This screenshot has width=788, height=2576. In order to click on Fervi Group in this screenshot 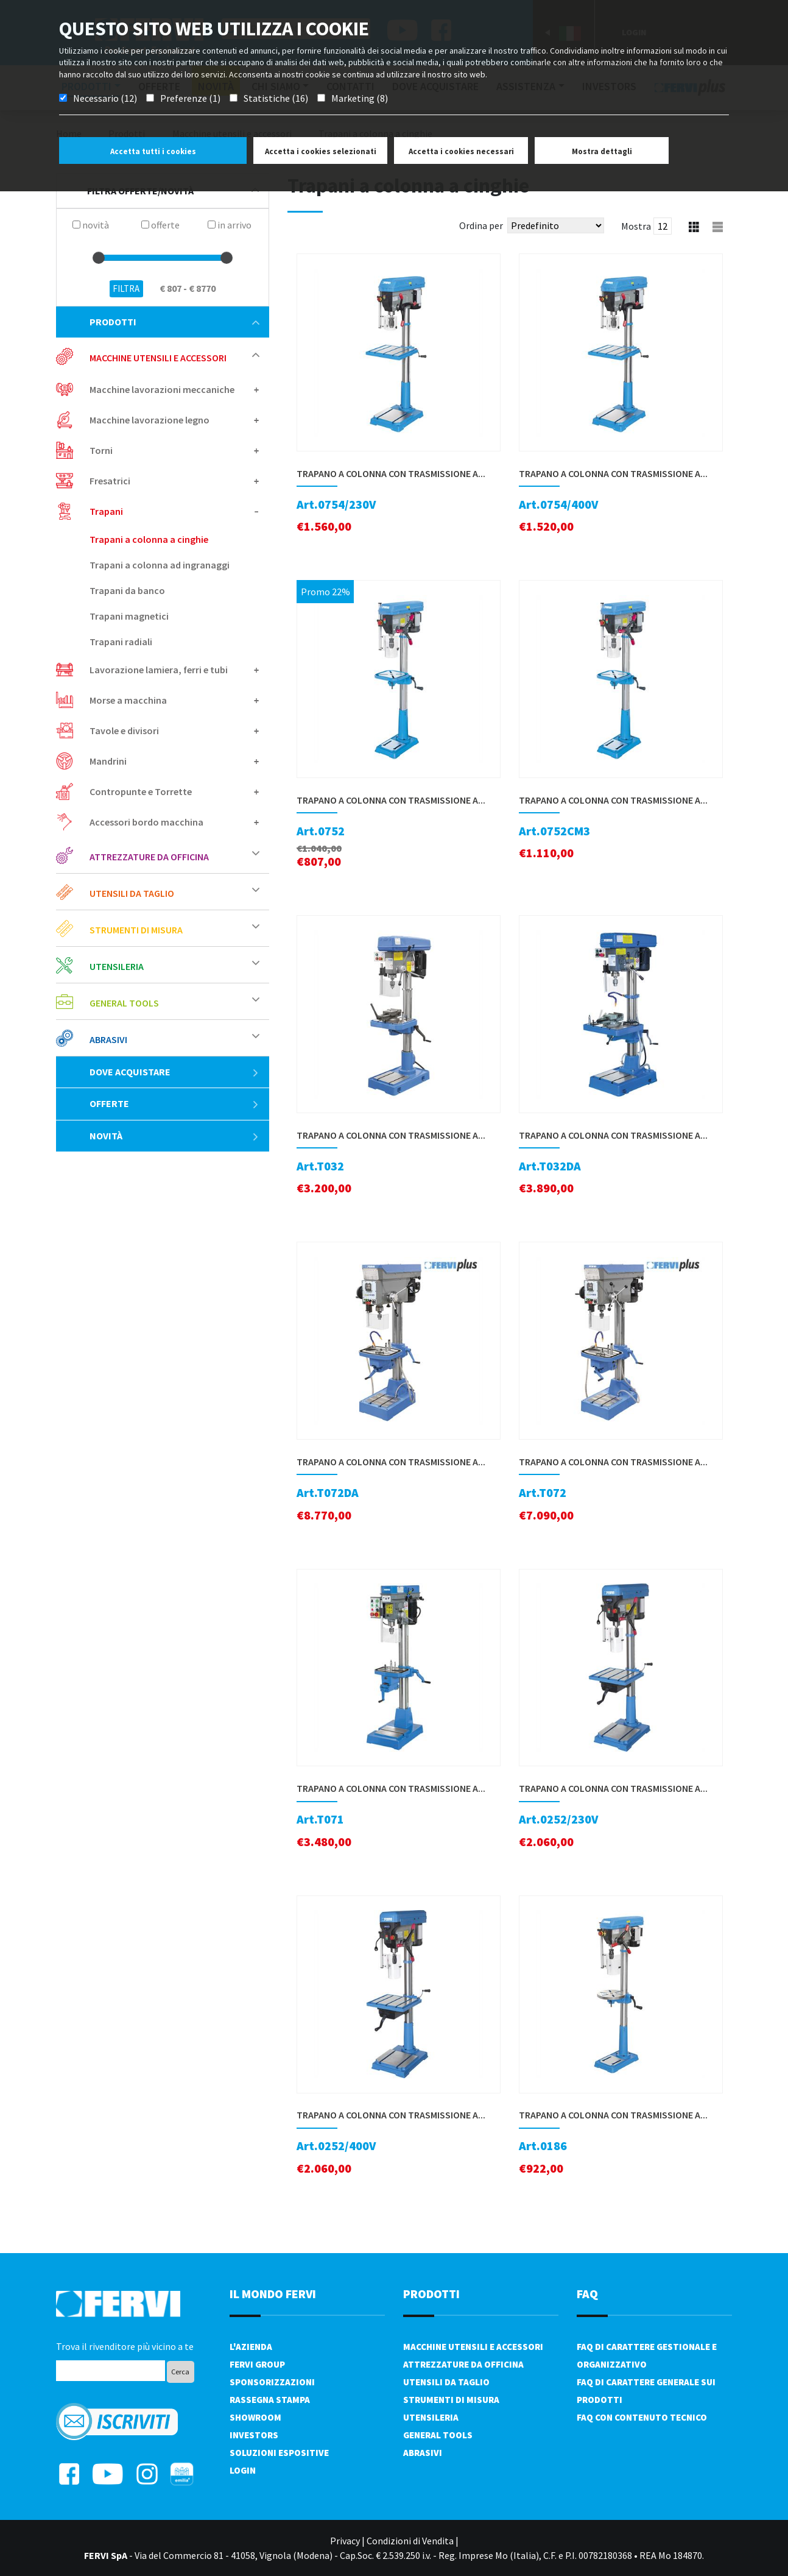, I will do `click(257, 2364)`.